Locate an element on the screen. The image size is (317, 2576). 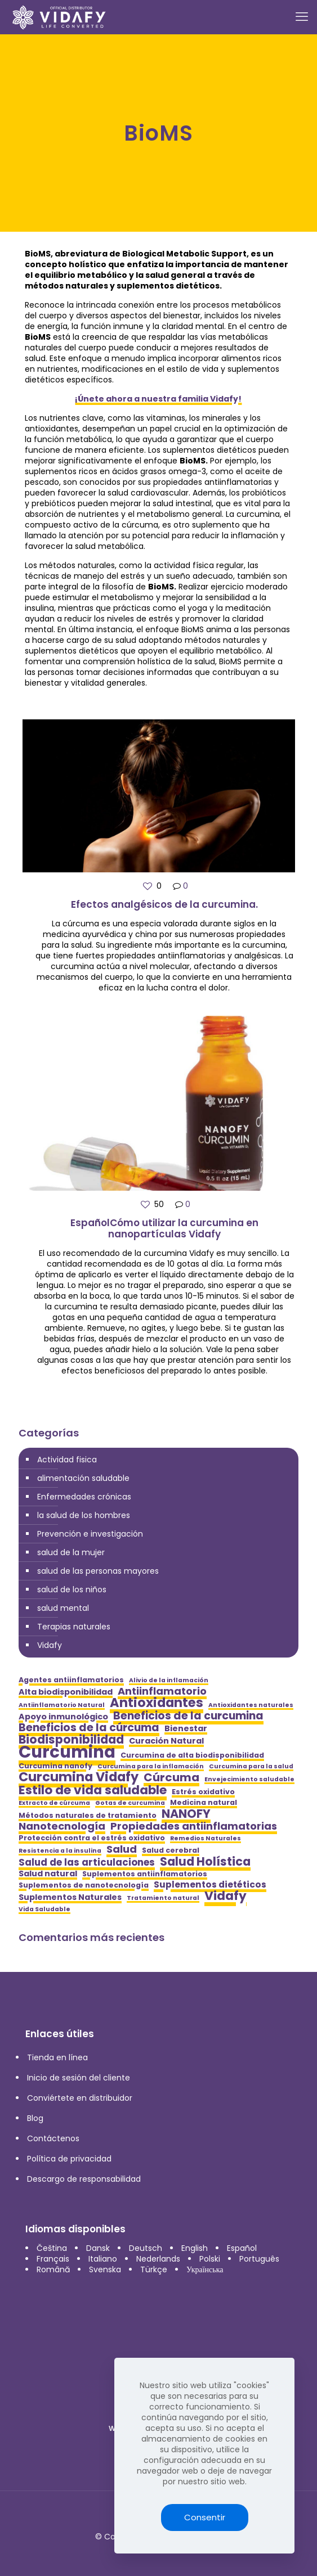
Svenska is located at coordinates (105, 2269).